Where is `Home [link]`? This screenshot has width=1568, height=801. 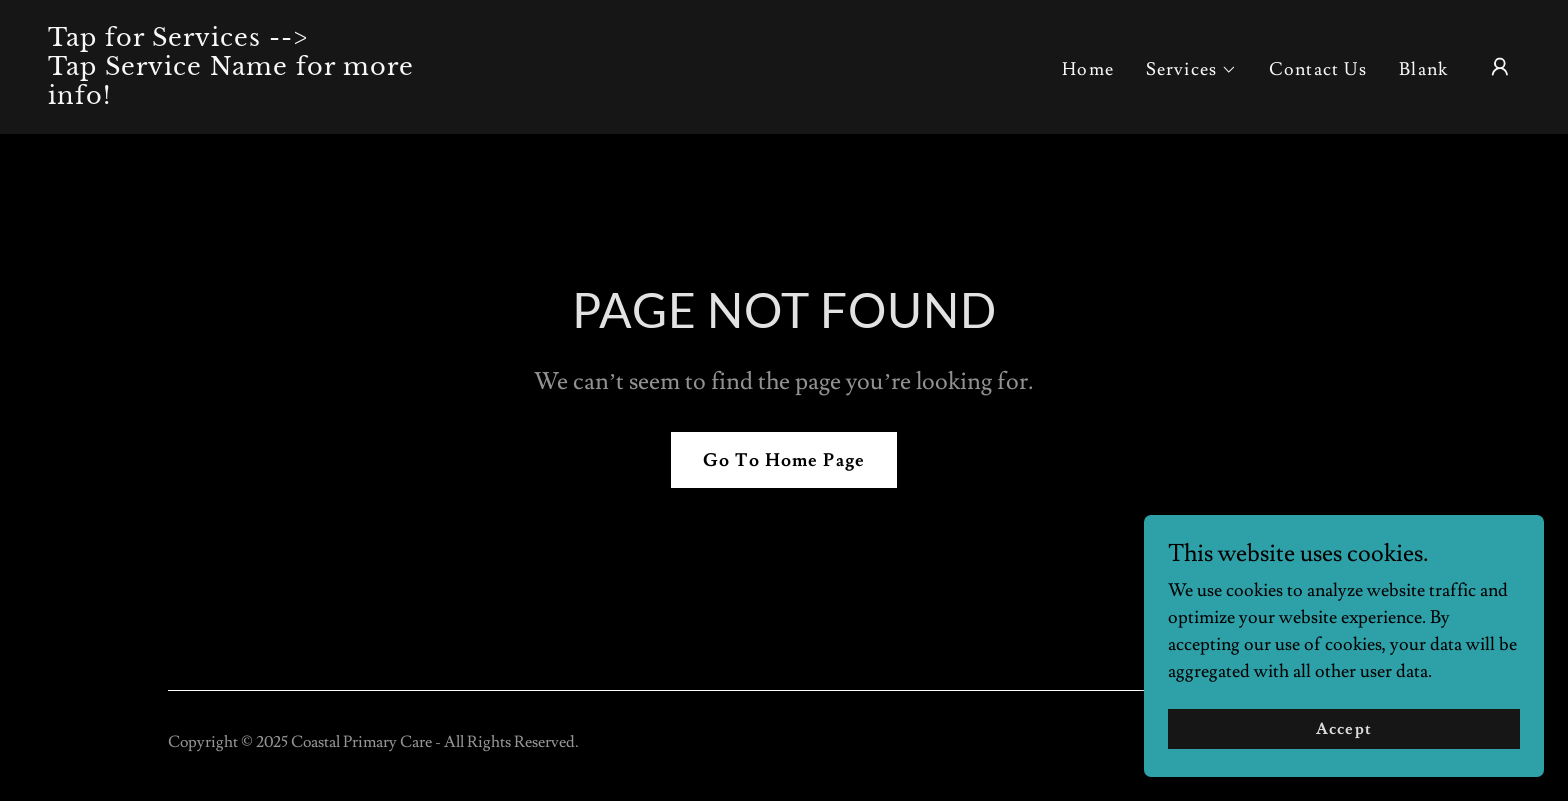
Home [link] is located at coordinates (1088, 69).